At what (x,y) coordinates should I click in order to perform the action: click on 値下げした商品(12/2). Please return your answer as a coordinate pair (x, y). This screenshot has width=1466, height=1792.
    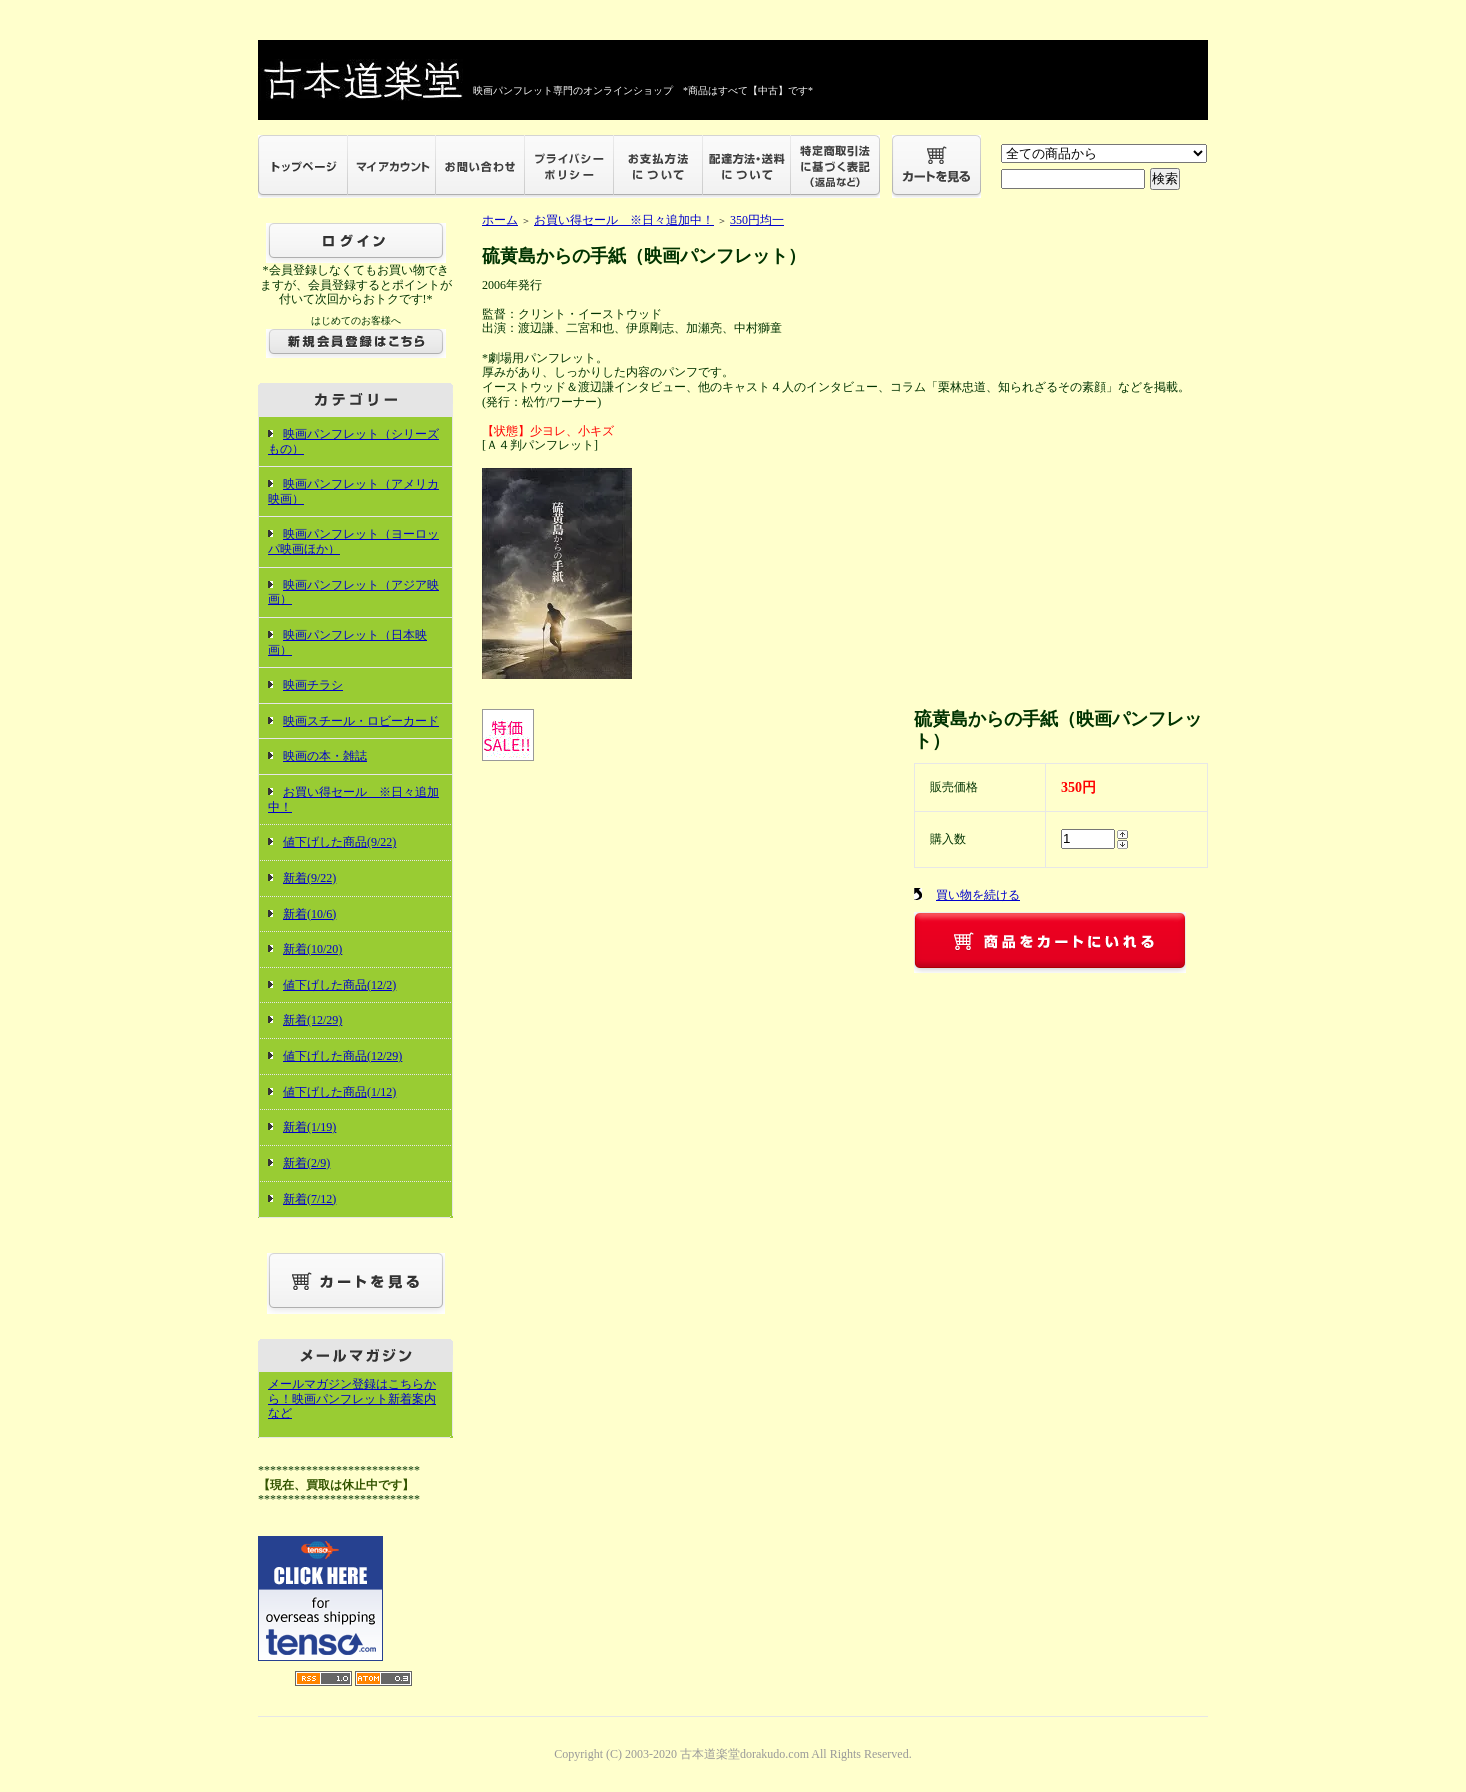
    Looking at the image, I should click on (339, 985).